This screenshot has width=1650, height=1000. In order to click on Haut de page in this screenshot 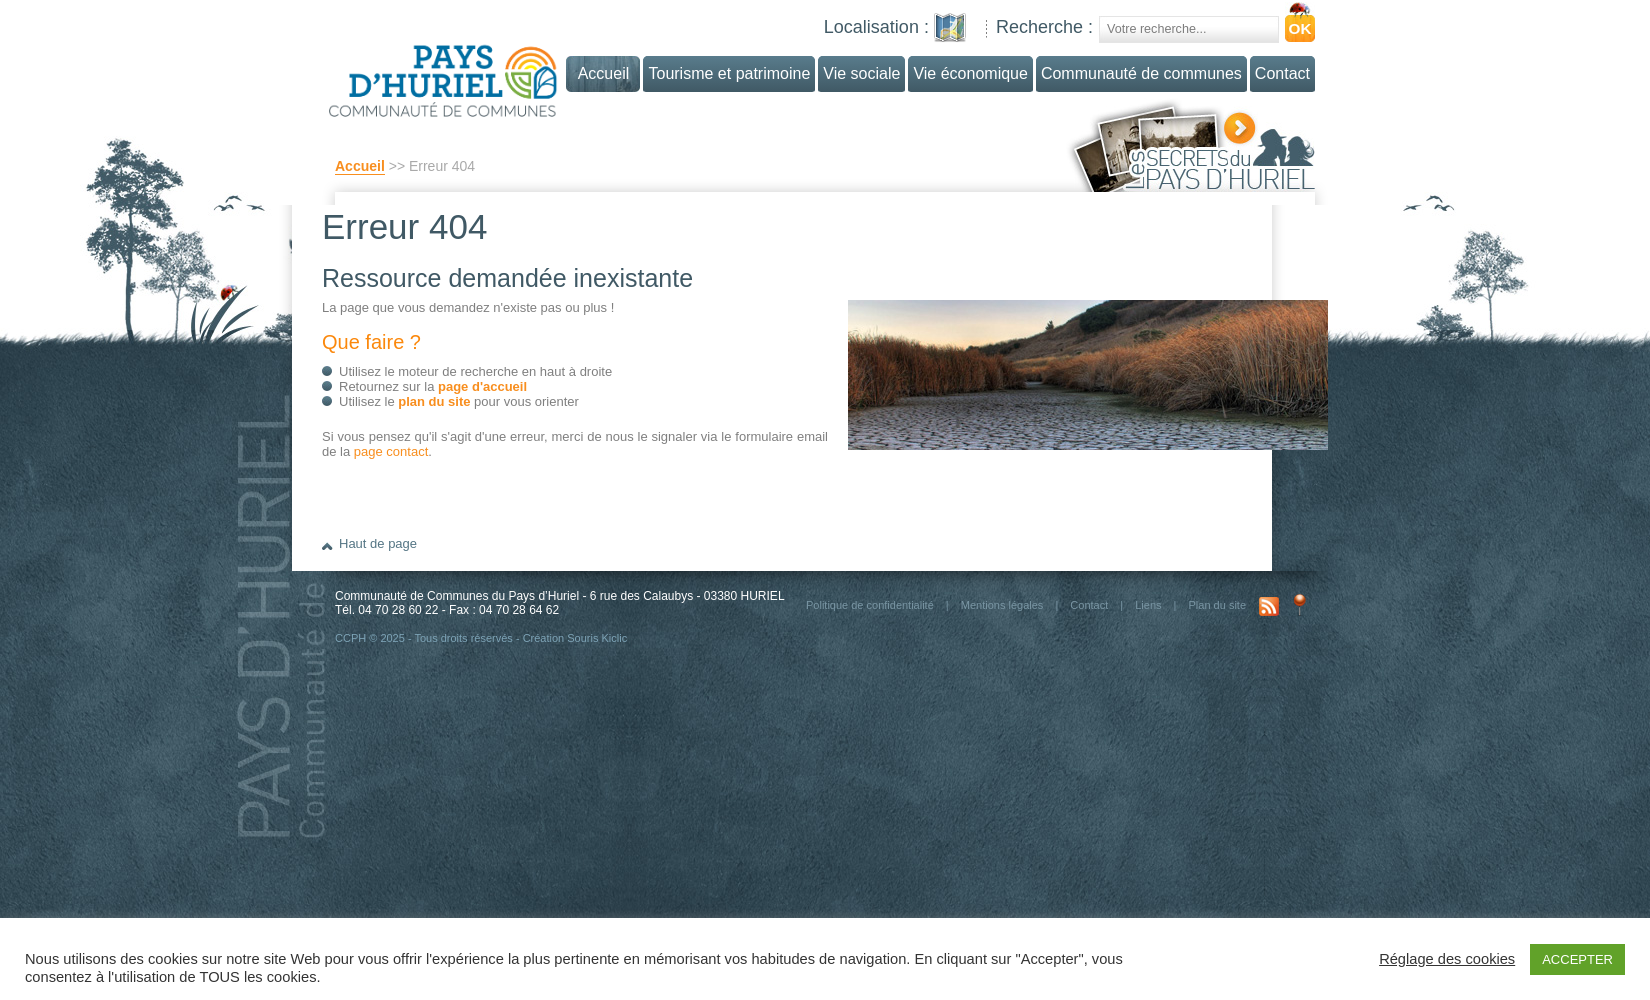, I will do `click(378, 543)`.